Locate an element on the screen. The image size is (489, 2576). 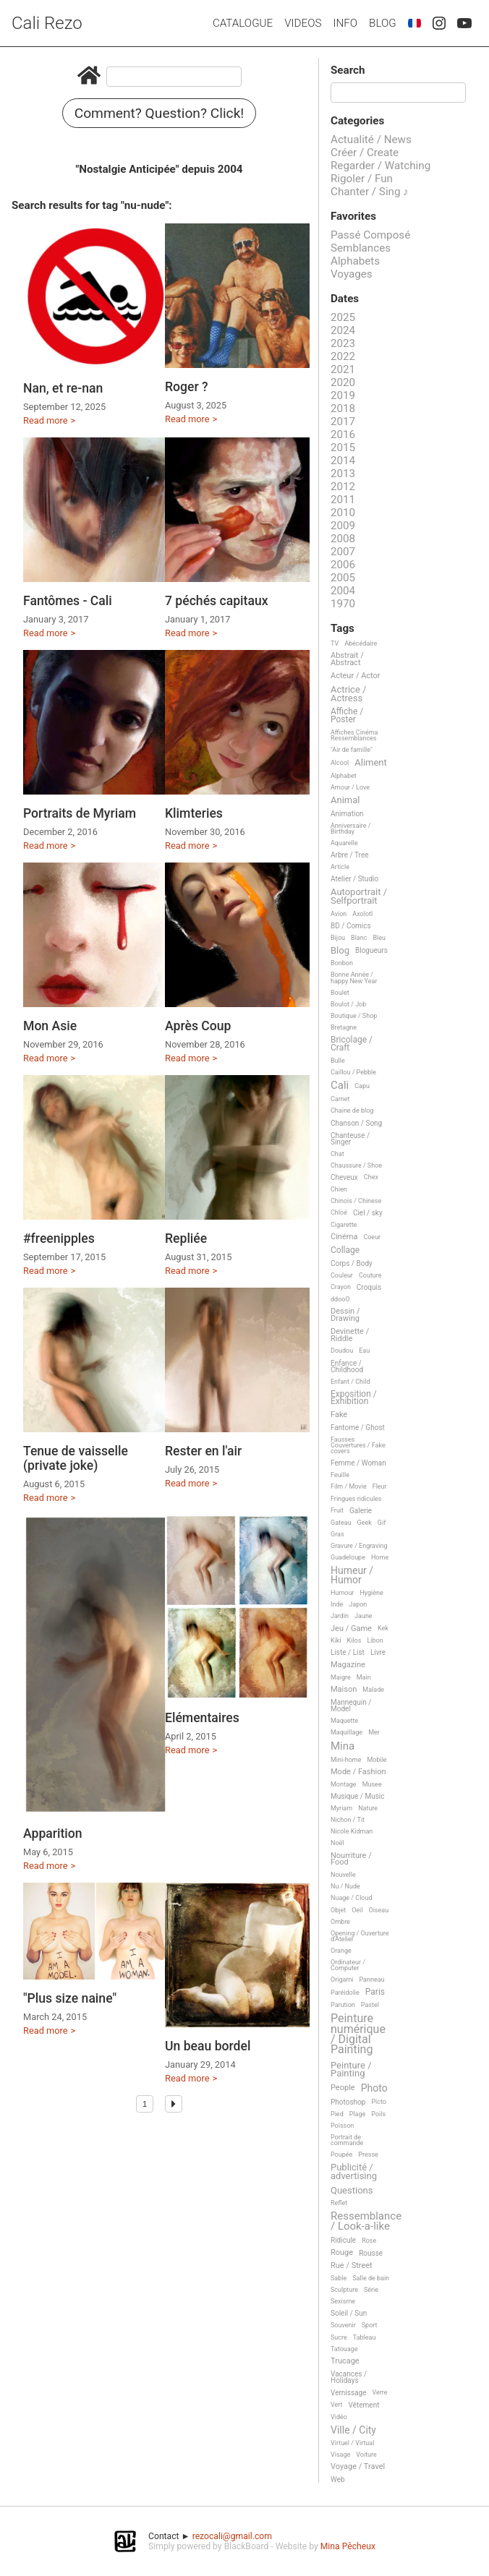
Main is located at coordinates (364, 1677).